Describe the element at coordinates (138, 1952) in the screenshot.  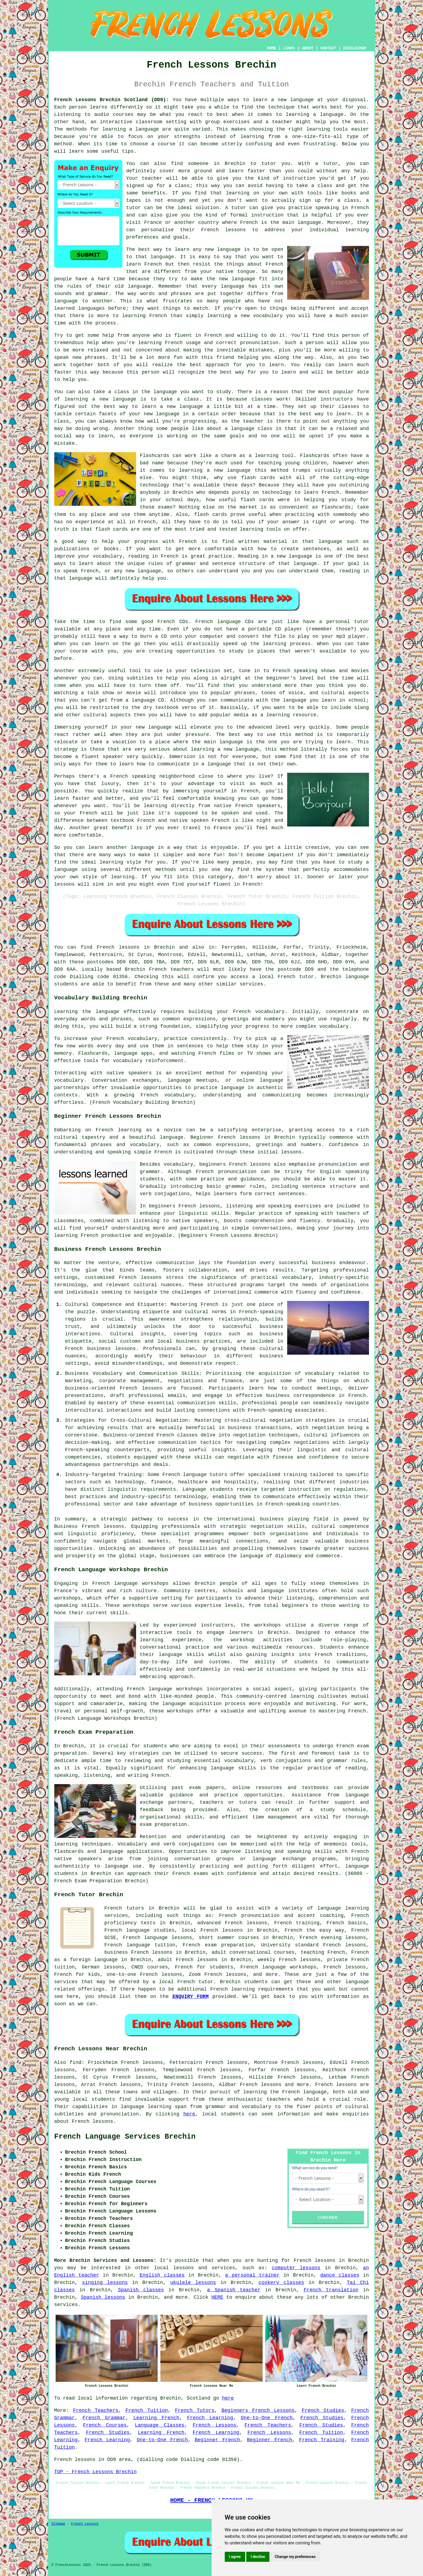
I see `business French lessons` at that location.